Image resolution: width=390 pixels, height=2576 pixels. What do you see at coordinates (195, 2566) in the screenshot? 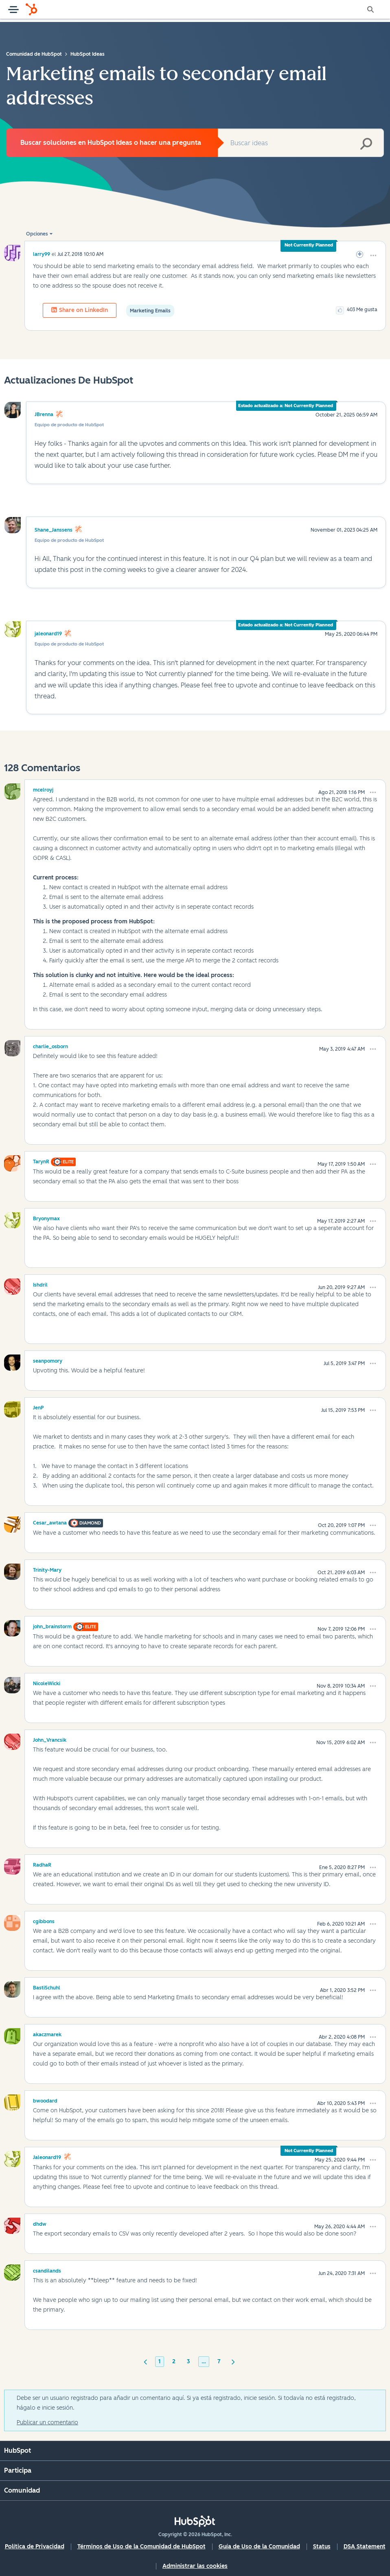
I see `Administrar las cookies [button]` at bounding box center [195, 2566].